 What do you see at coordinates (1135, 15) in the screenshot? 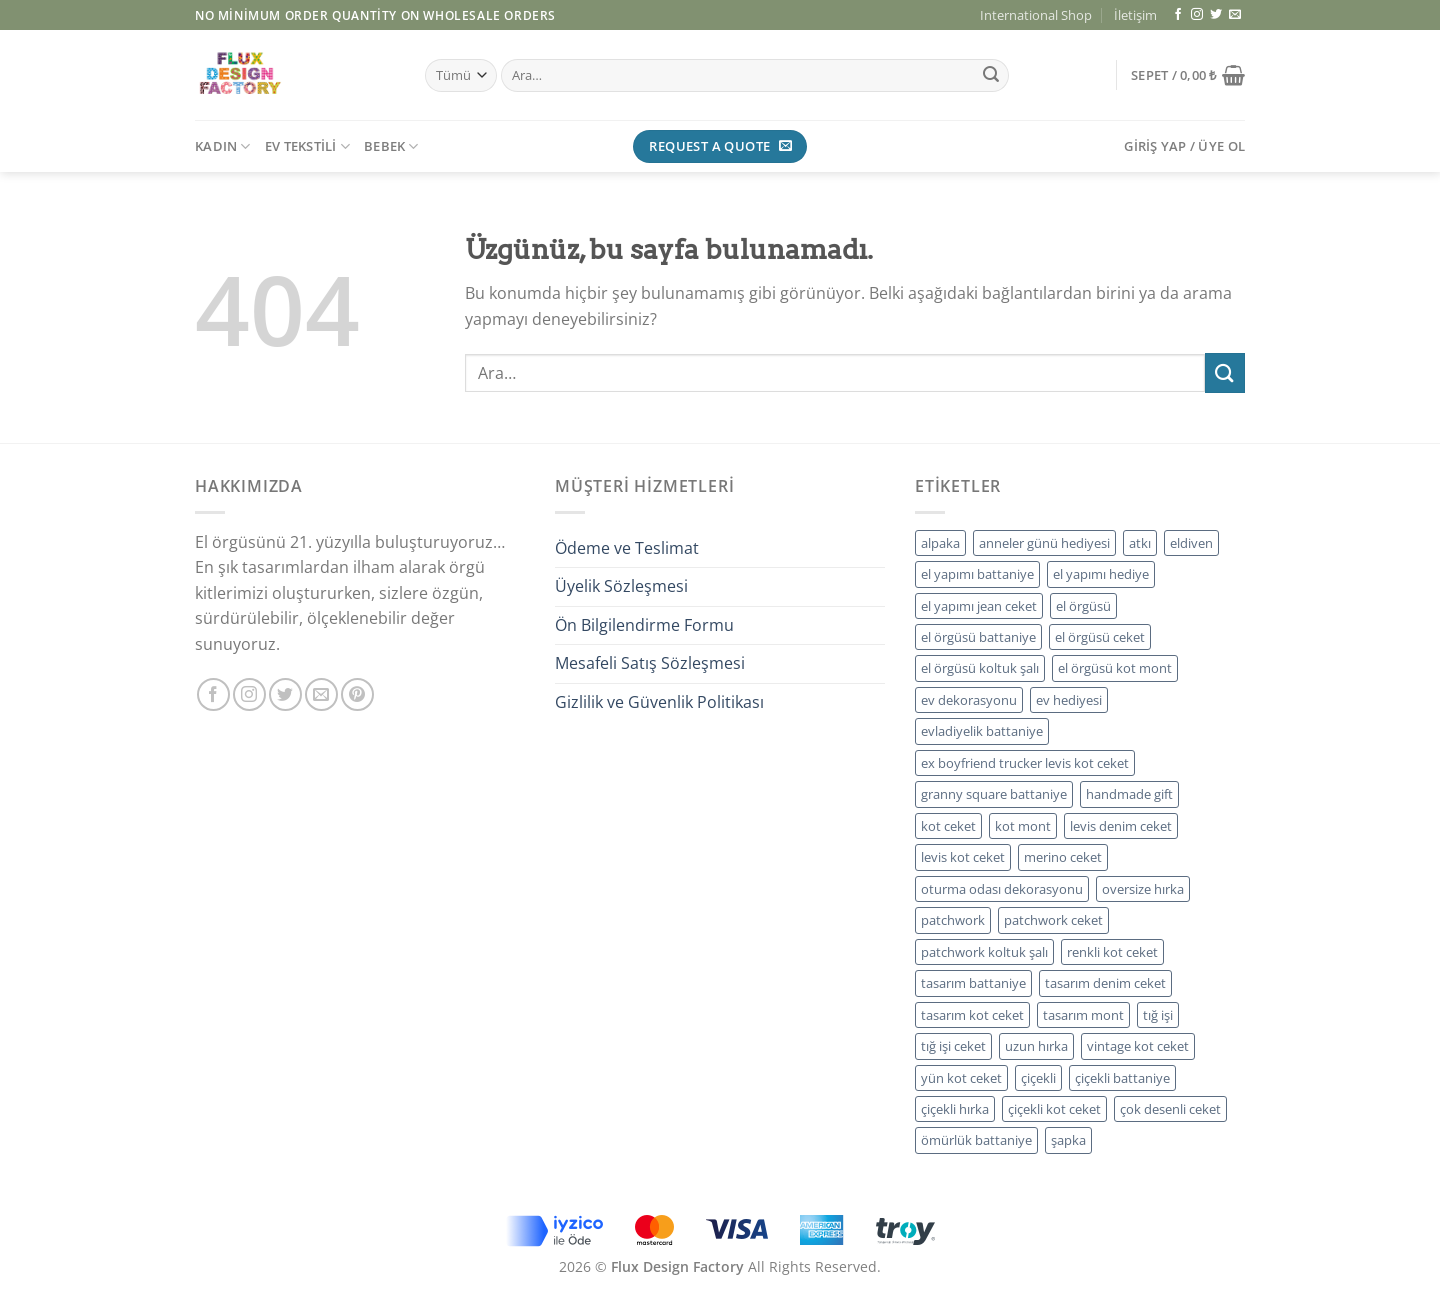
I see `İletişim` at bounding box center [1135, 15].